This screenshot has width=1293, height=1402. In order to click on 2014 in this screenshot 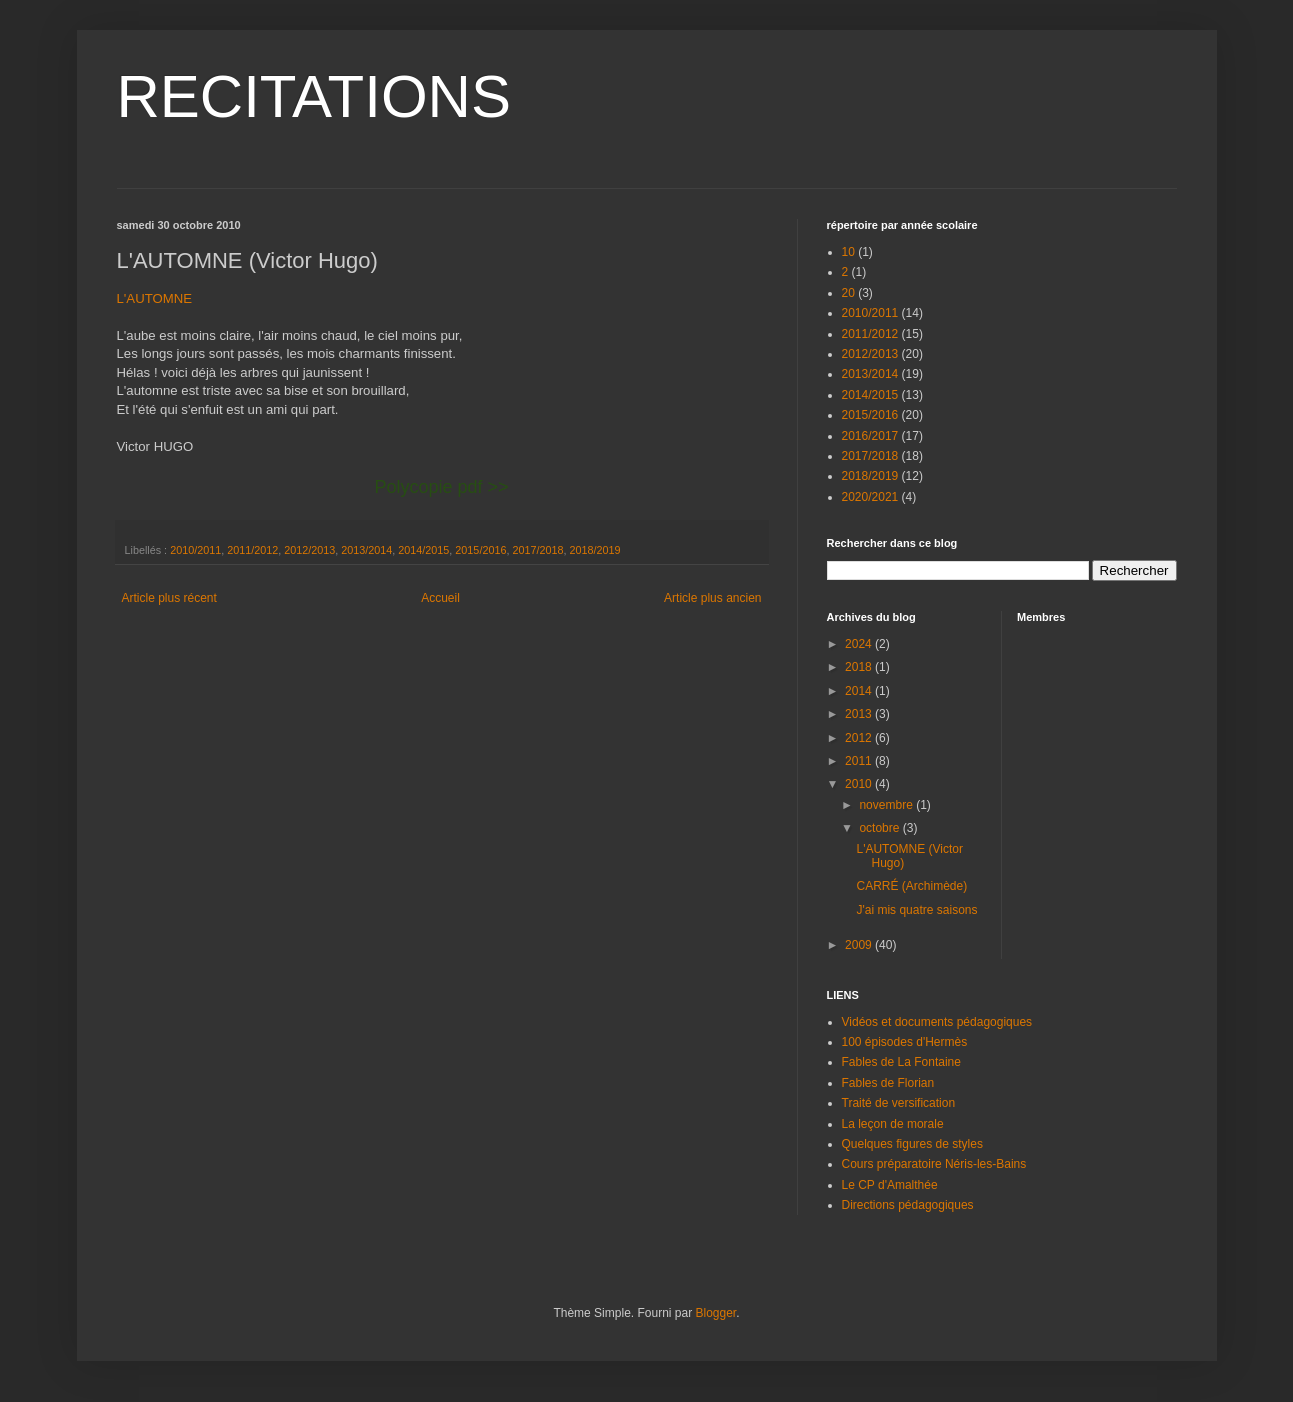, I will do `click(860, 691)`.